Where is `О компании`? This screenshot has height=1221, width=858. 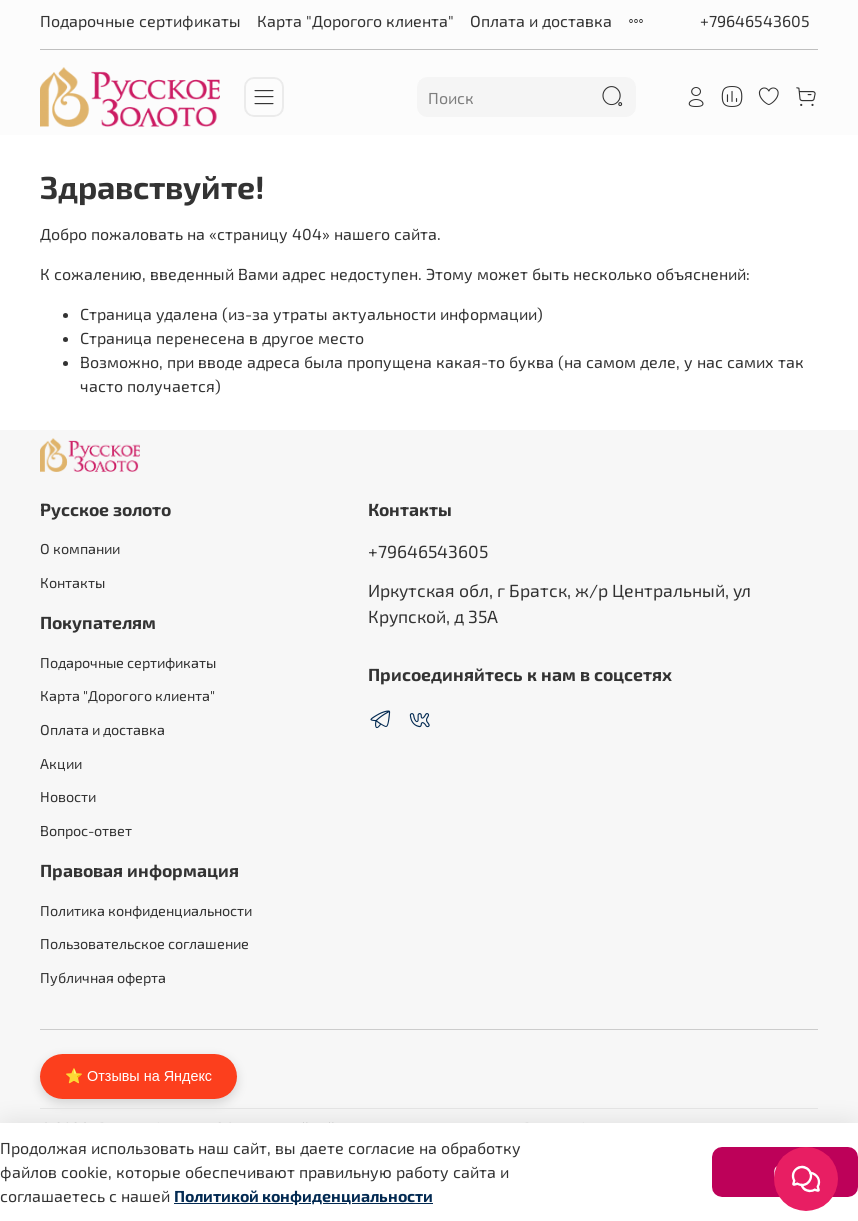
О компании is located at coordinates (80, 548).